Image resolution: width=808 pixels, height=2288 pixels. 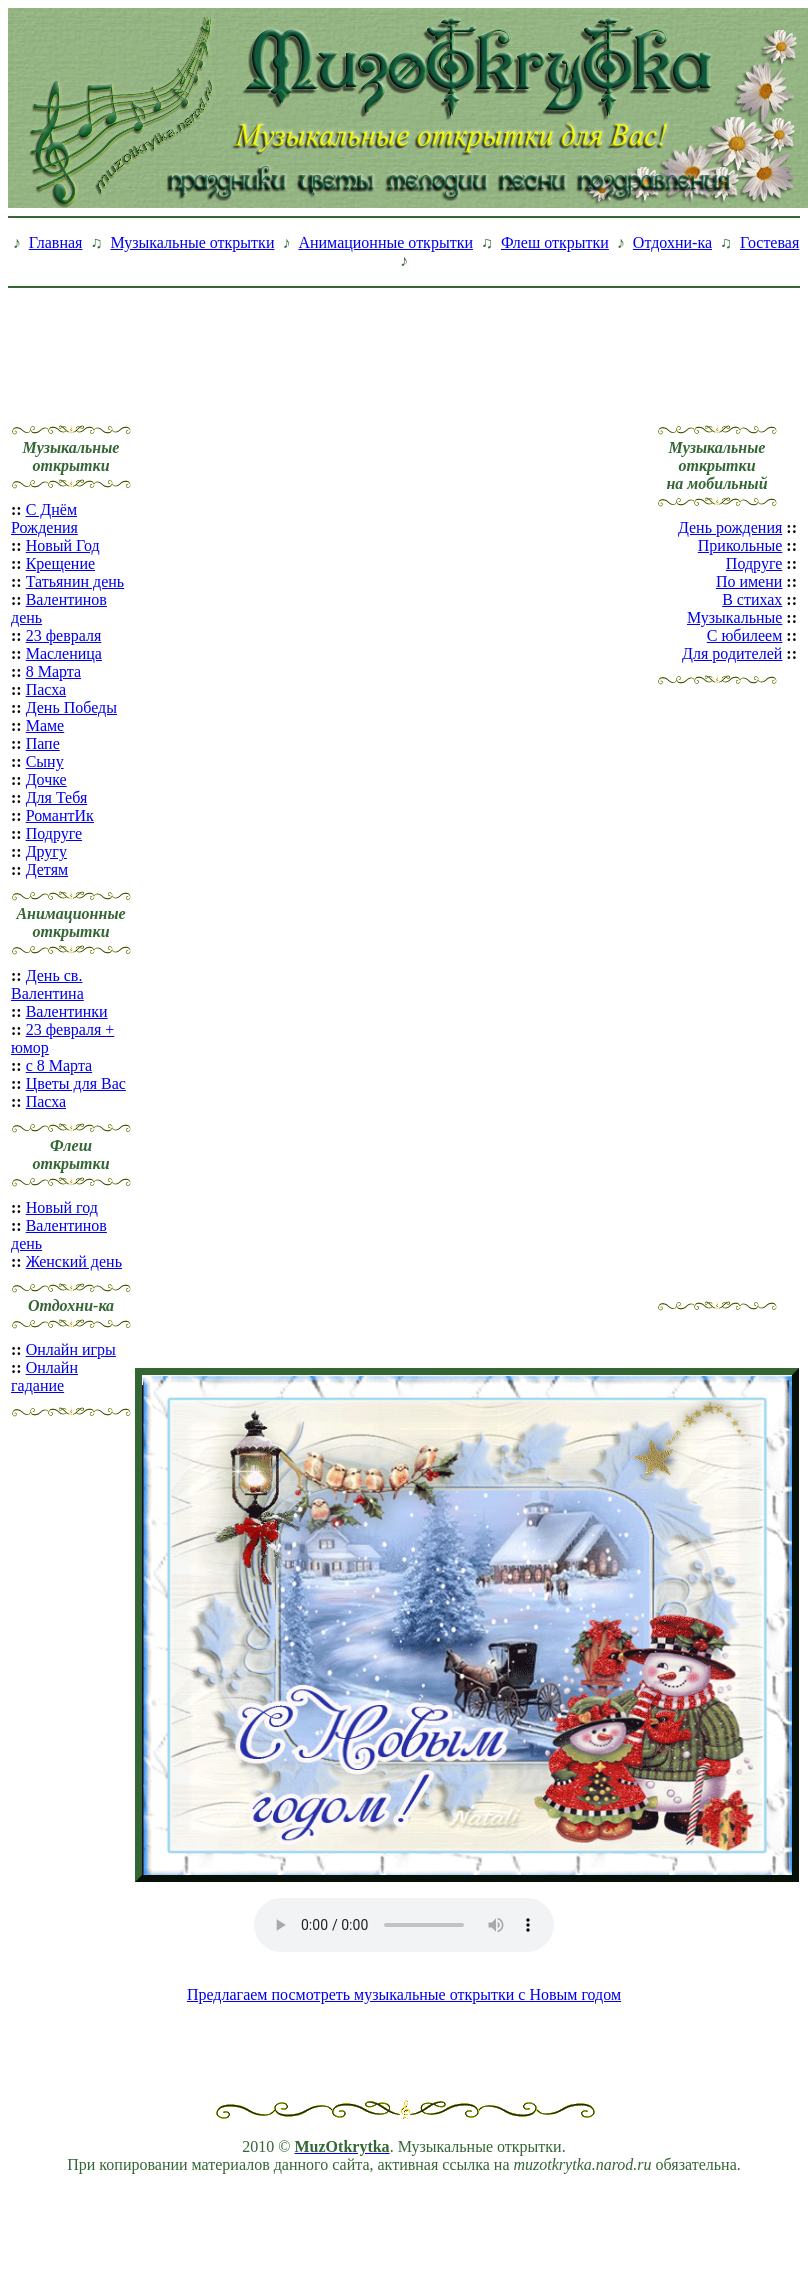 I want to click on Музыкальные, so click(x=734, y=617).